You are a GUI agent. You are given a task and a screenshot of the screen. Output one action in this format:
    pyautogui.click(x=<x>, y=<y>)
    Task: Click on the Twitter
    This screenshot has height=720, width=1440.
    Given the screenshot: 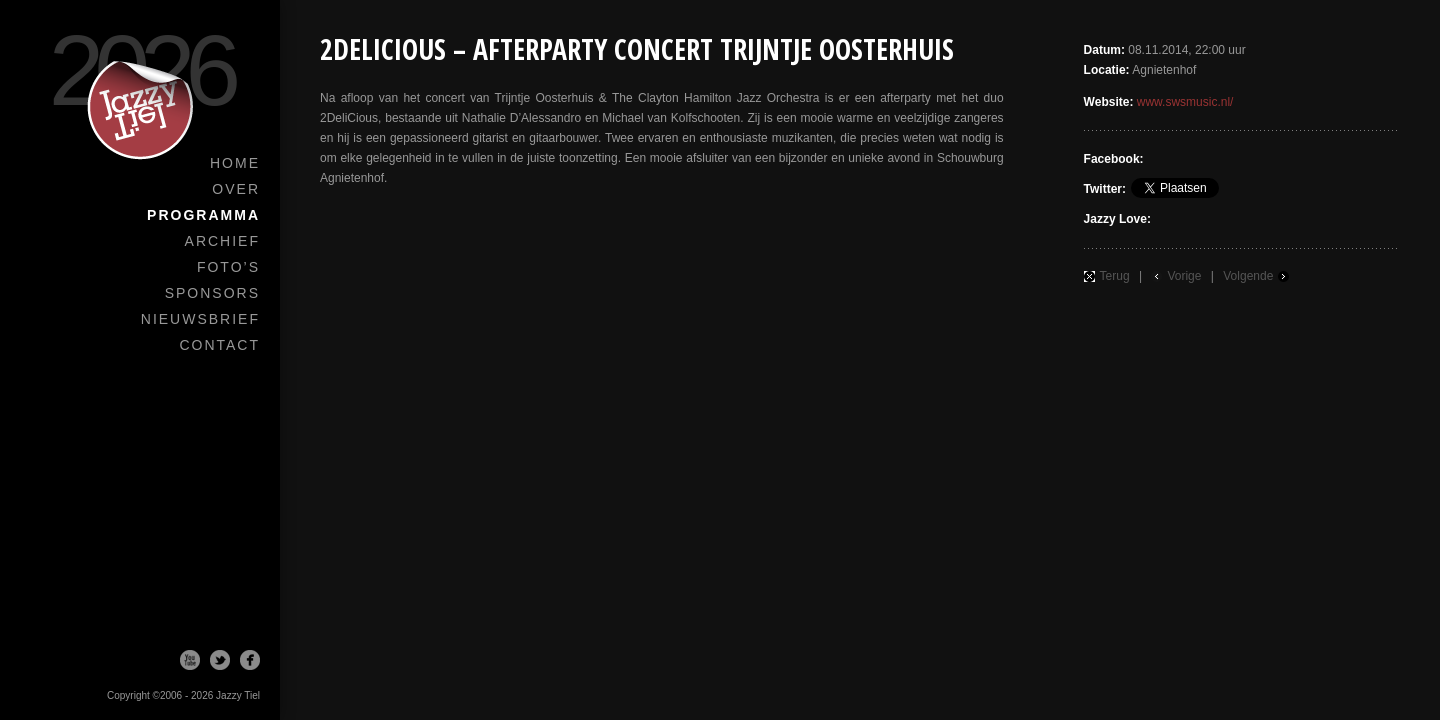 What is the action you would take?
    pyautogui.click(x=220, y=660)
    